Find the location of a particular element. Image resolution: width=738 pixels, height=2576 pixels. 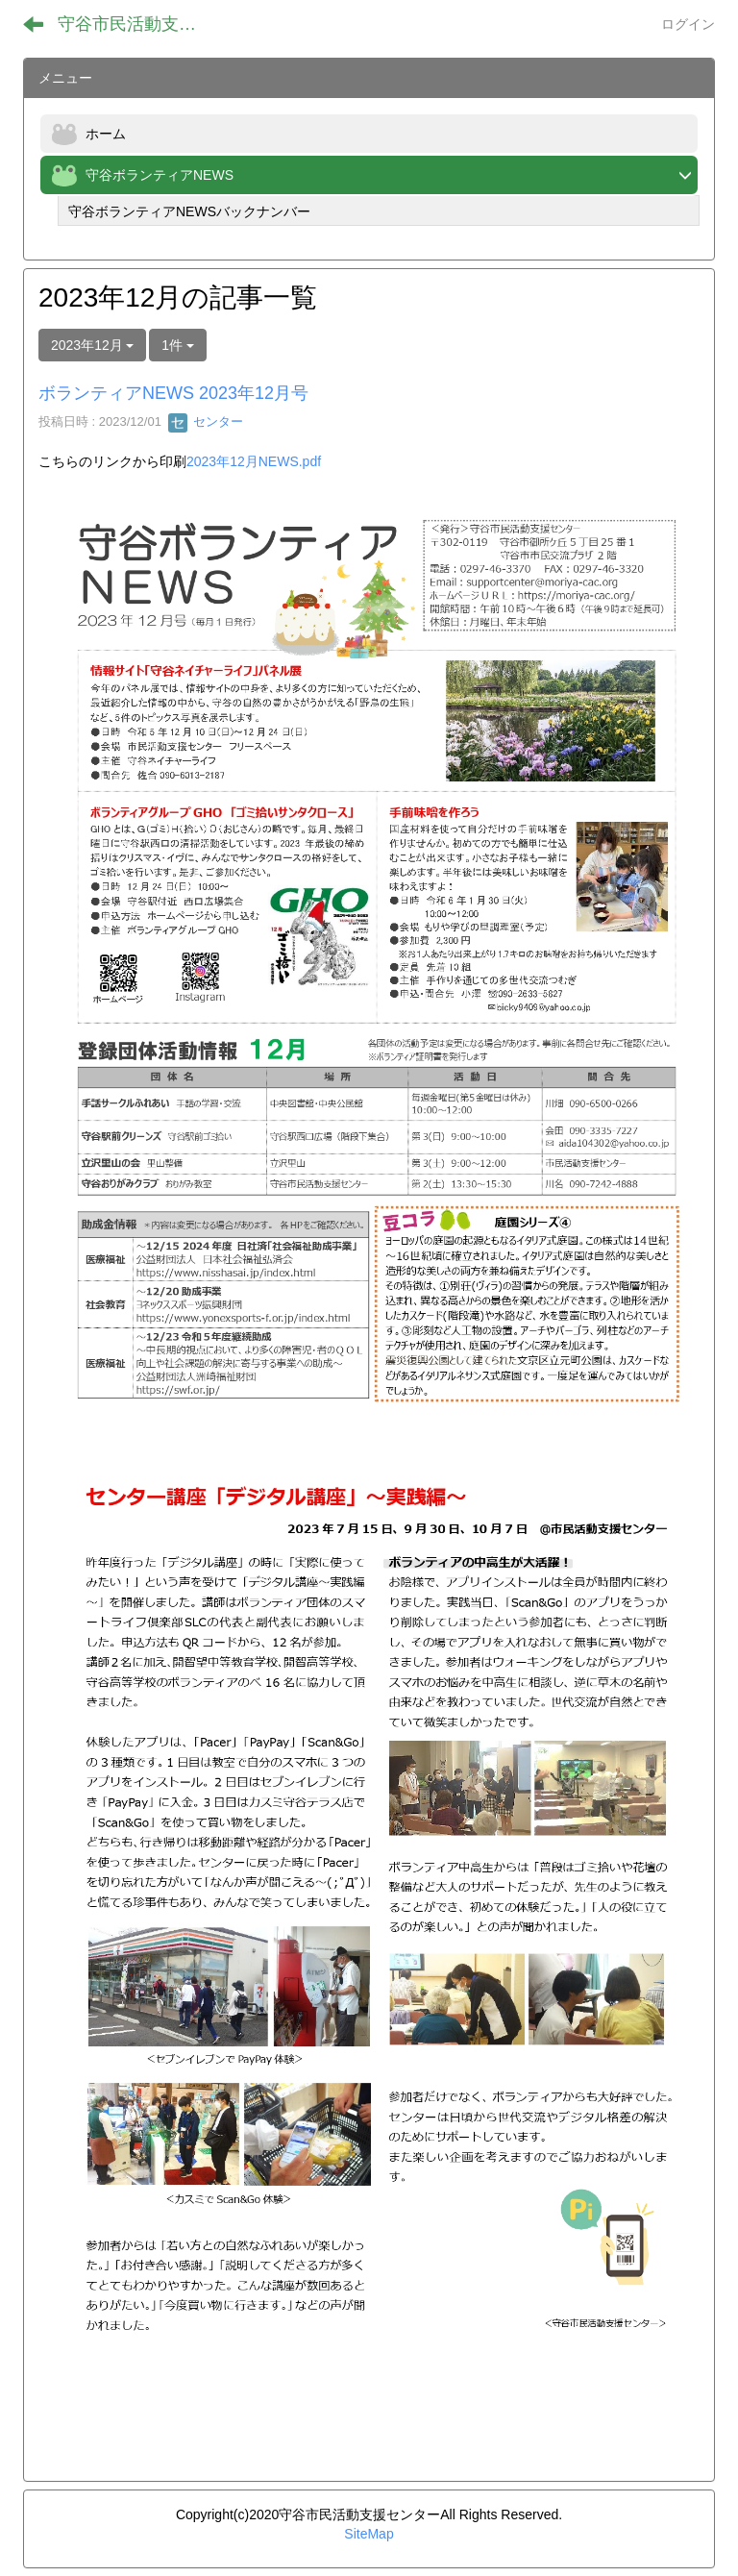

SiteMap is located at coordinates (368, 2533).